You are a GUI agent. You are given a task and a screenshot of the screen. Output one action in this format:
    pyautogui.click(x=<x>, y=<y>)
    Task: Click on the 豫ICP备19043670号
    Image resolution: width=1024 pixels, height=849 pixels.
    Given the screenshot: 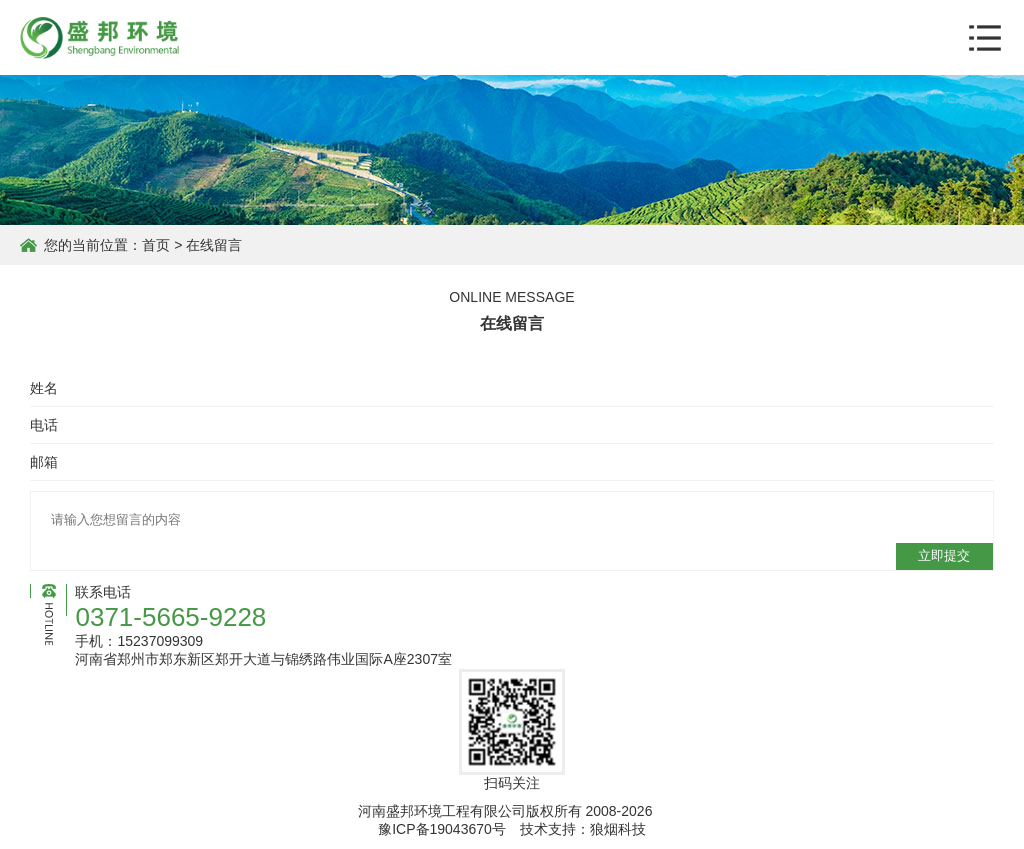 What is the action you would take?
    pyautogui.click(x=442, y=829)
    